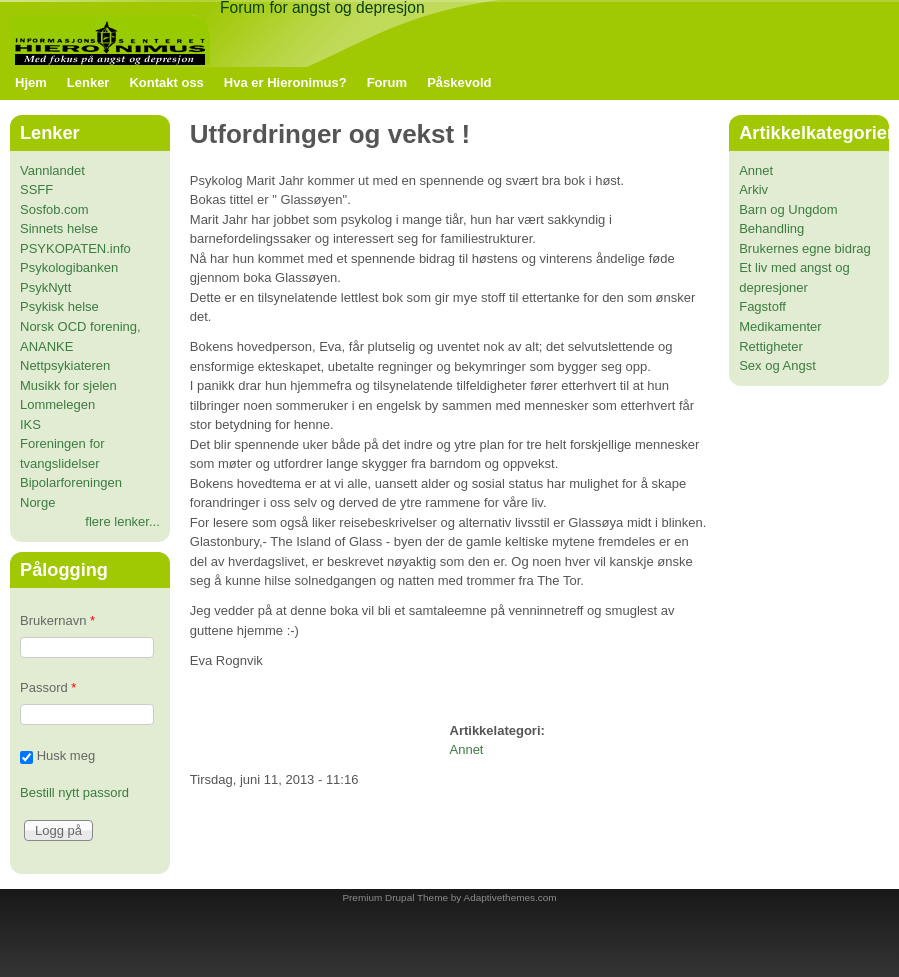 The image size is (899, 977). I want to click on Bestill nytt passord, so click(74, 792).